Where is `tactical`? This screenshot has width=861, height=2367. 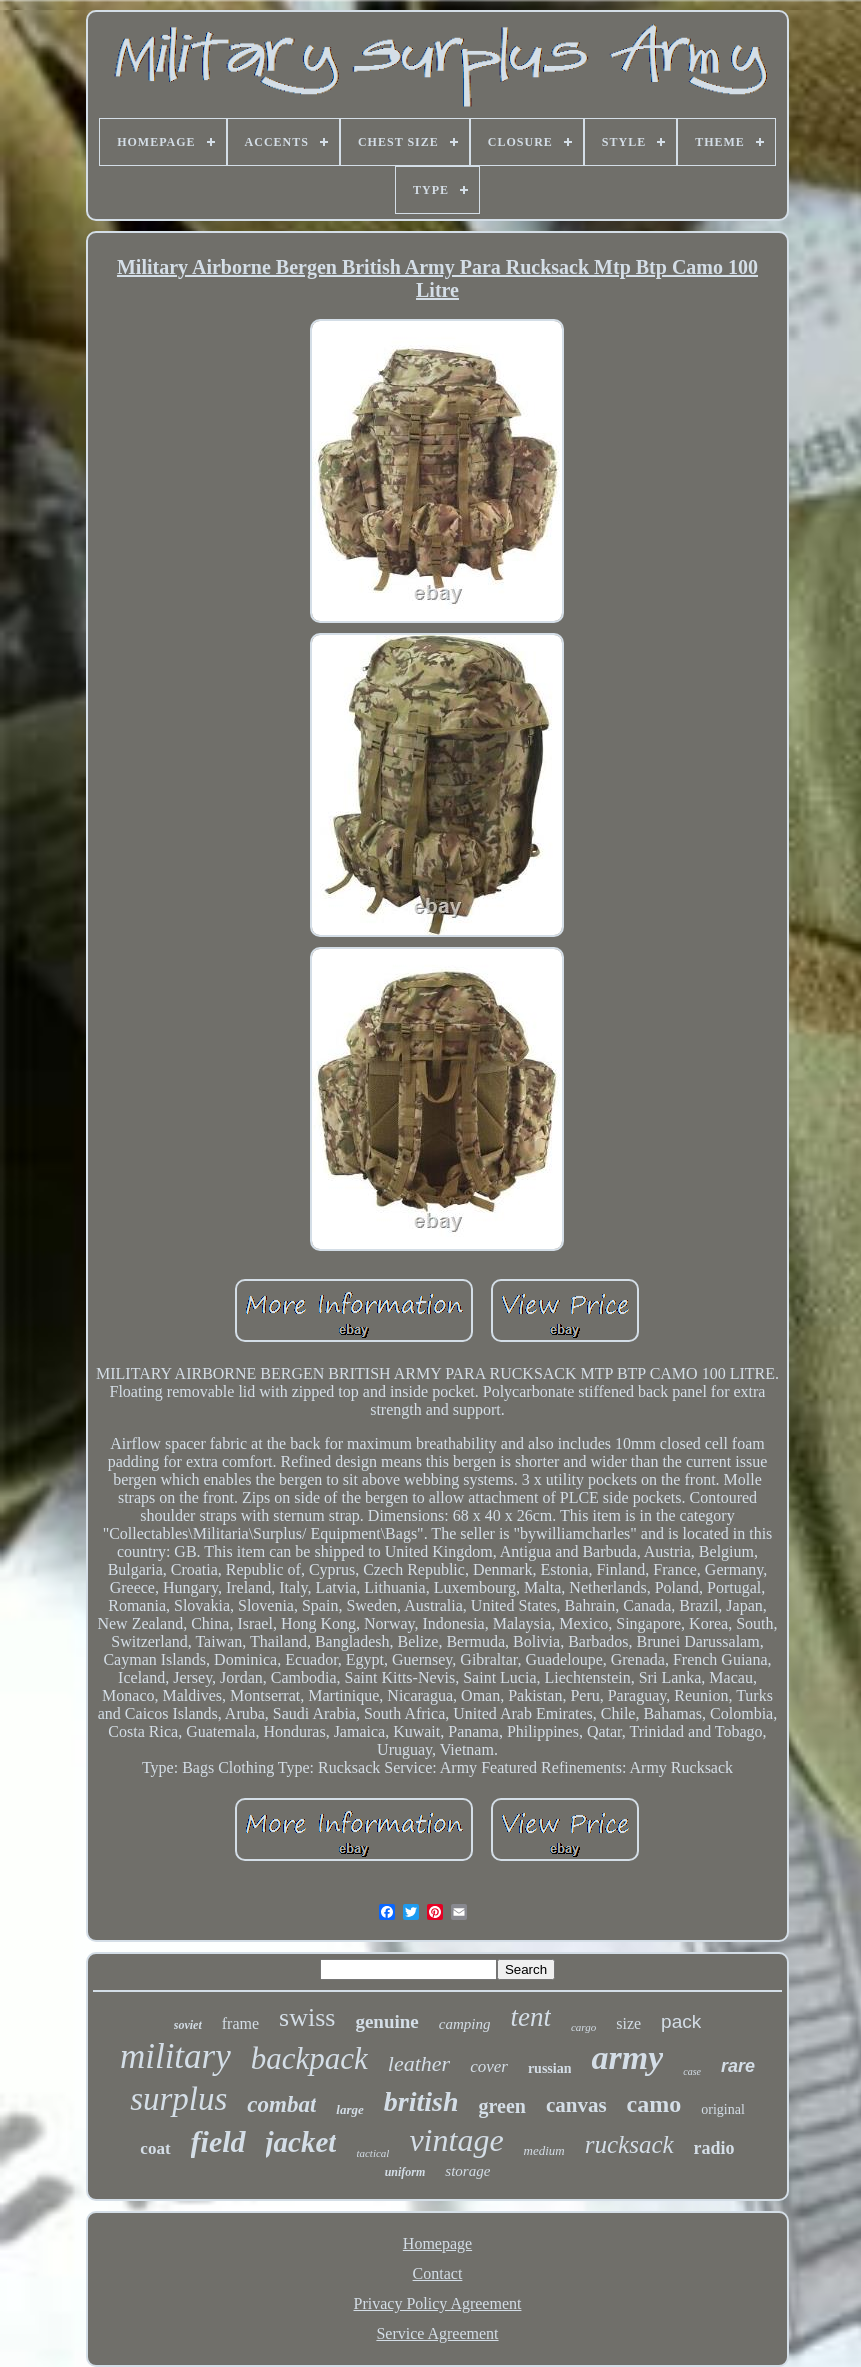 tactical is located at coordinates (372, 2153).